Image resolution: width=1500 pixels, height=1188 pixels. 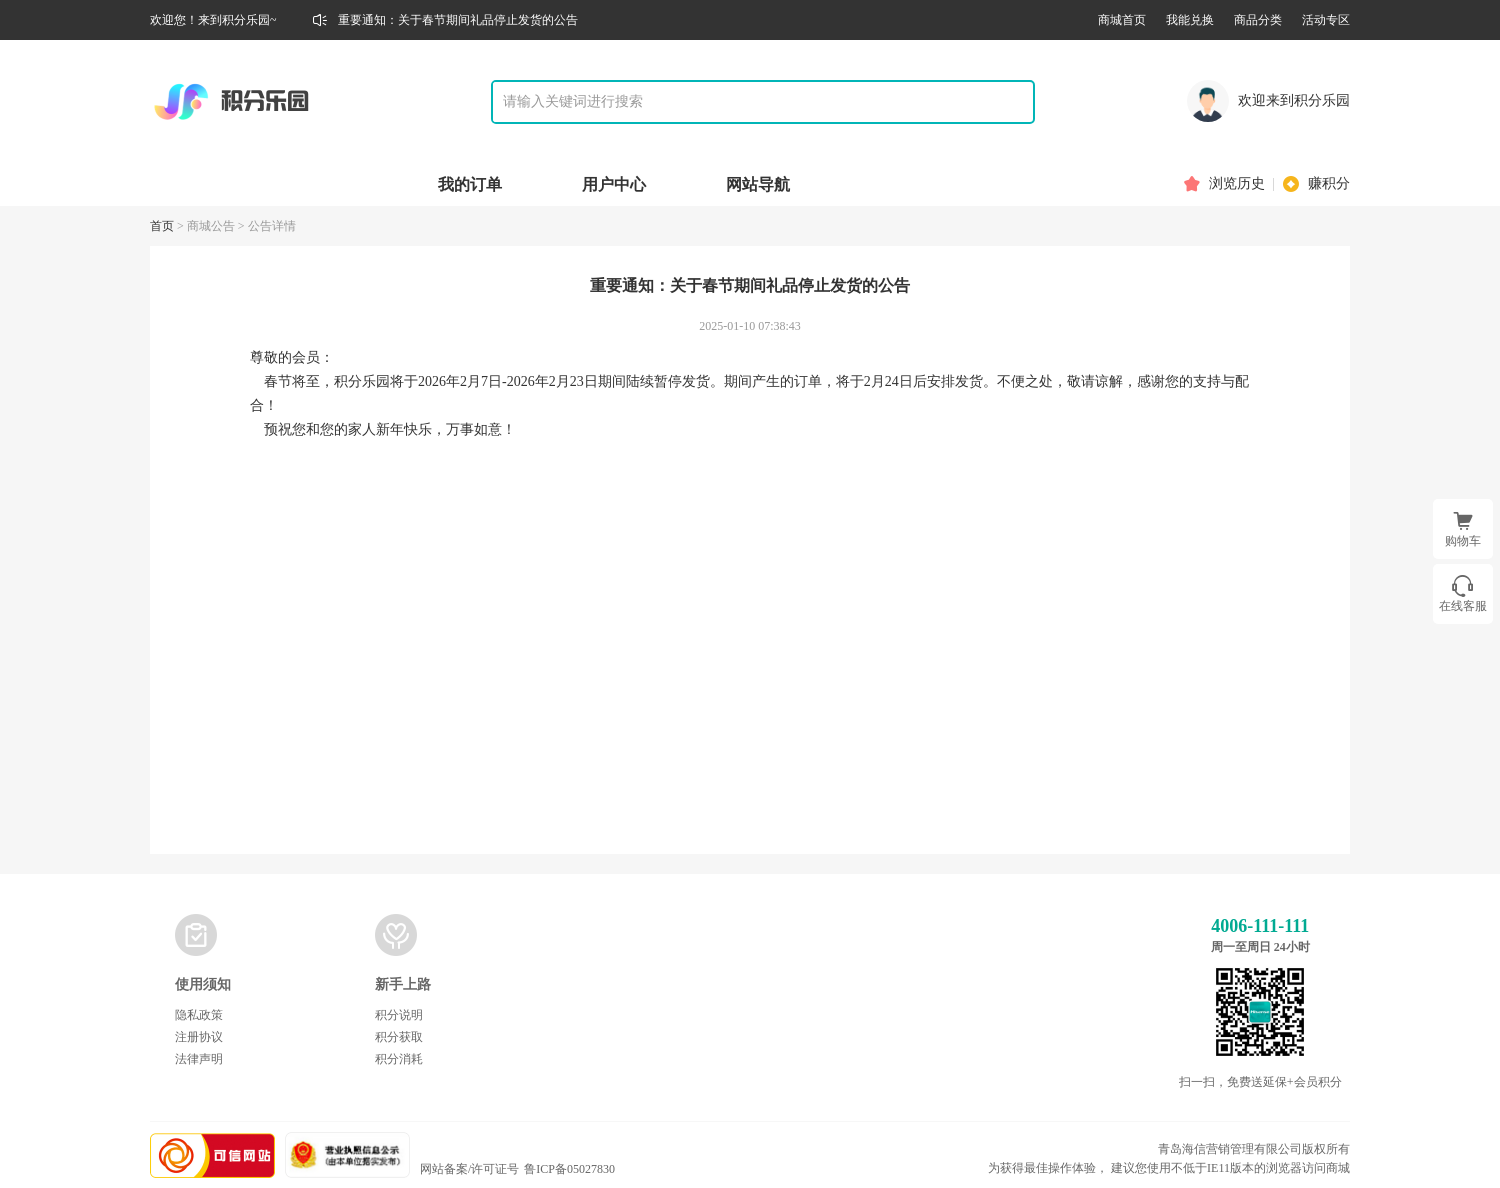 I want to click on 隐私政策, so click(x=199, y=1015).